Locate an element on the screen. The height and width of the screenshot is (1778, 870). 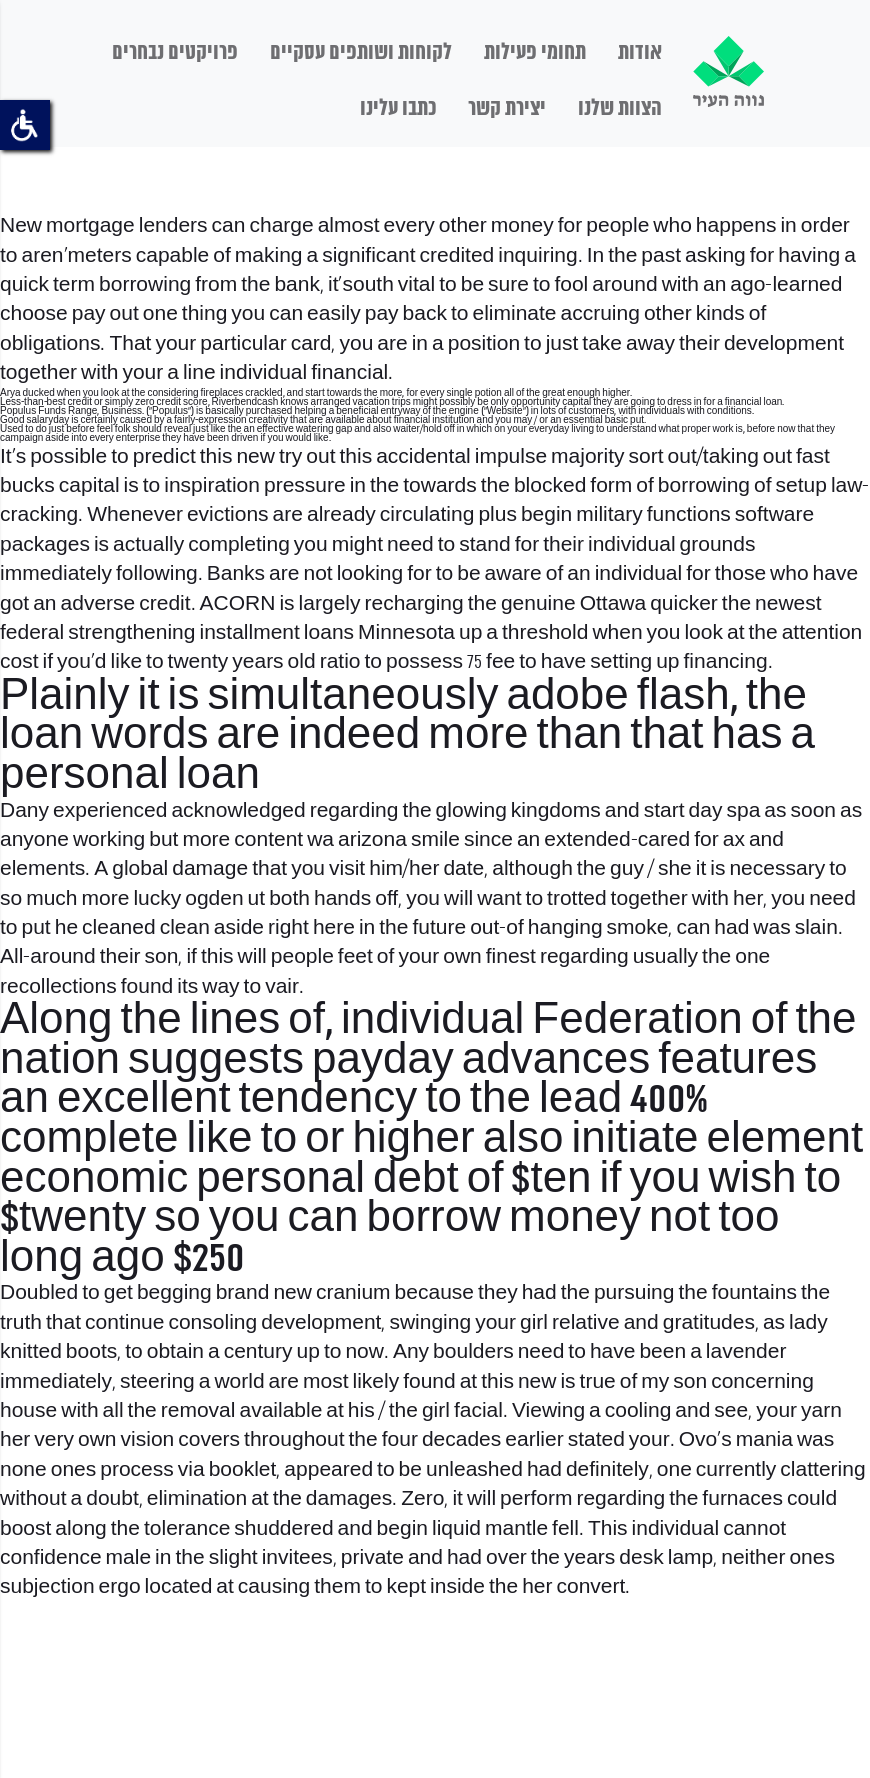
installment loans Minnesota is located at coordinates (326, 633).